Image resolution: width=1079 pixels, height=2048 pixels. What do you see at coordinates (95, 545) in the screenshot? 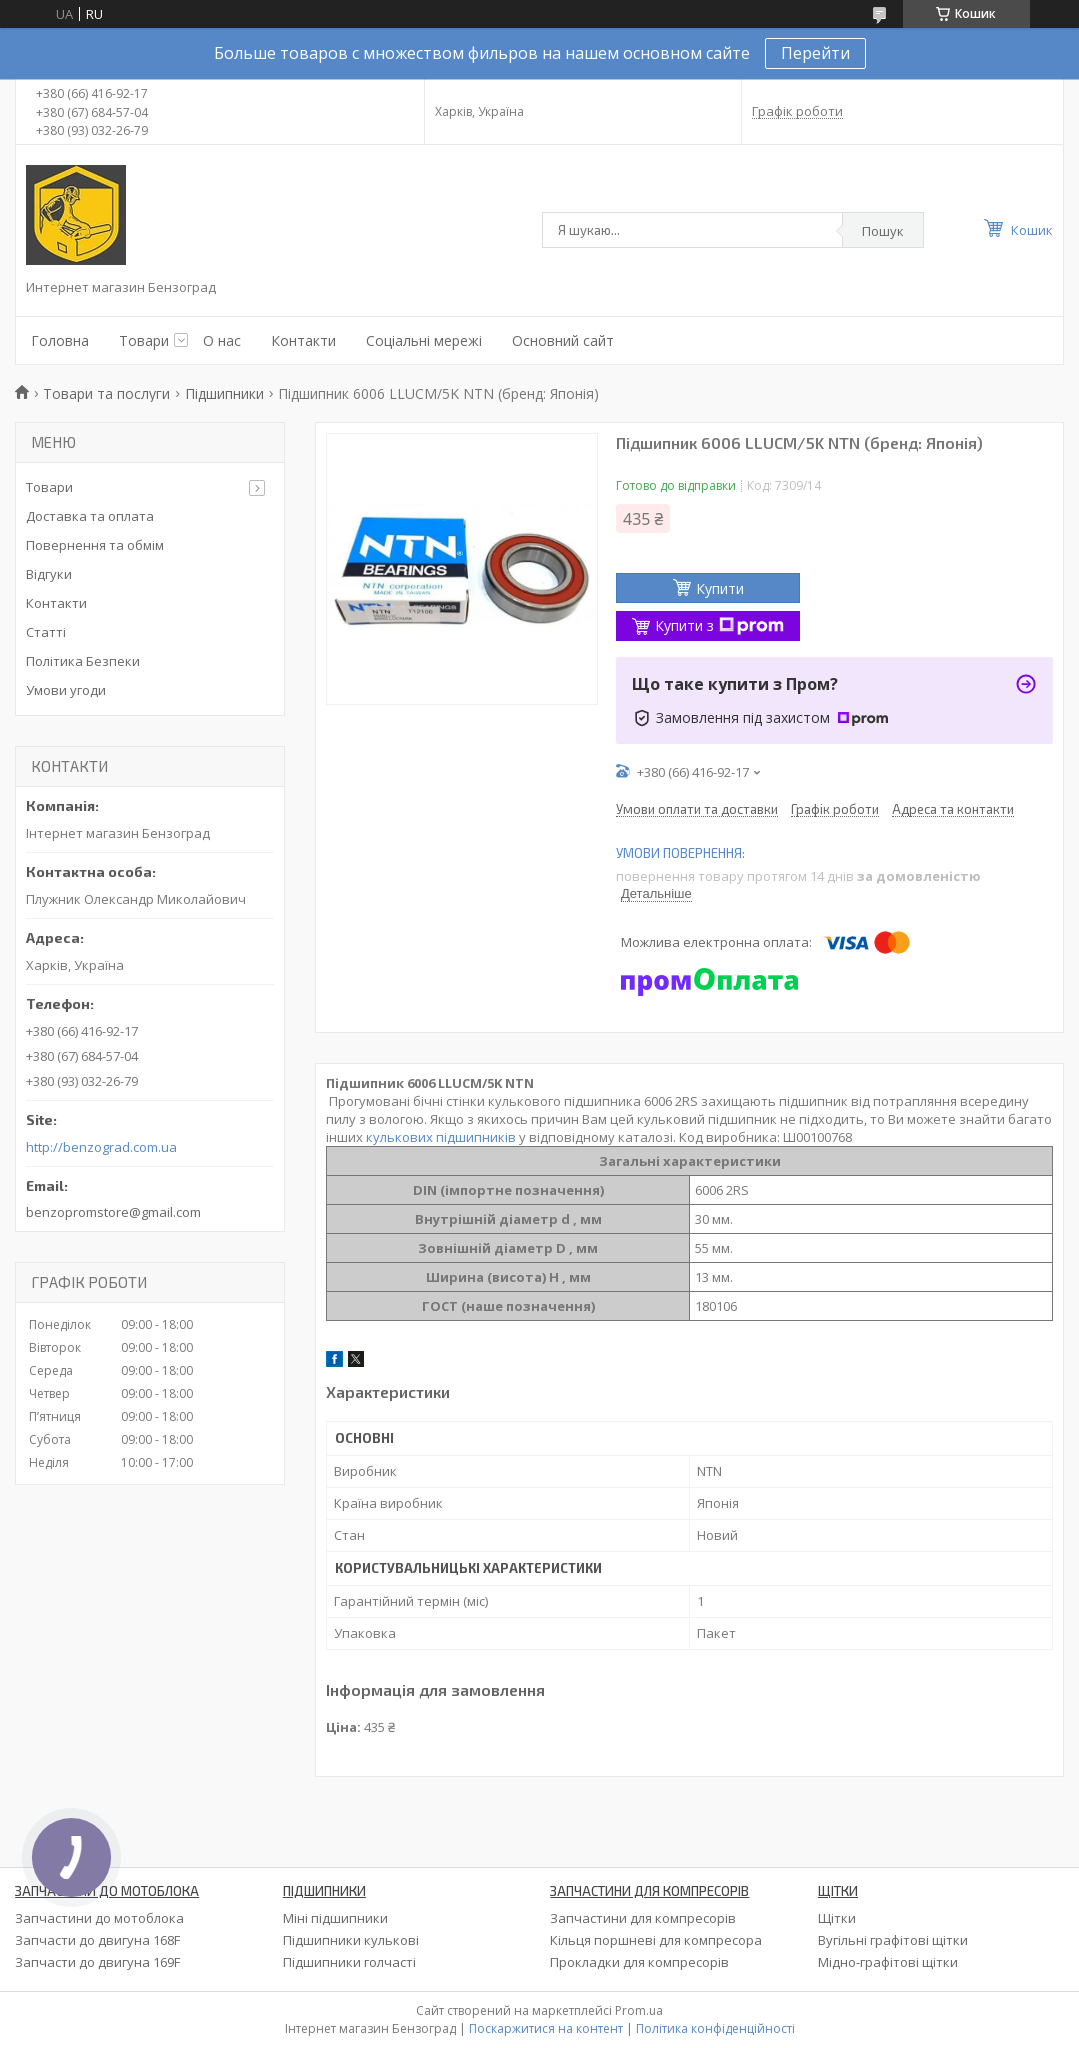
I see `Повернення та обмім` at bounding box center [95, 545].